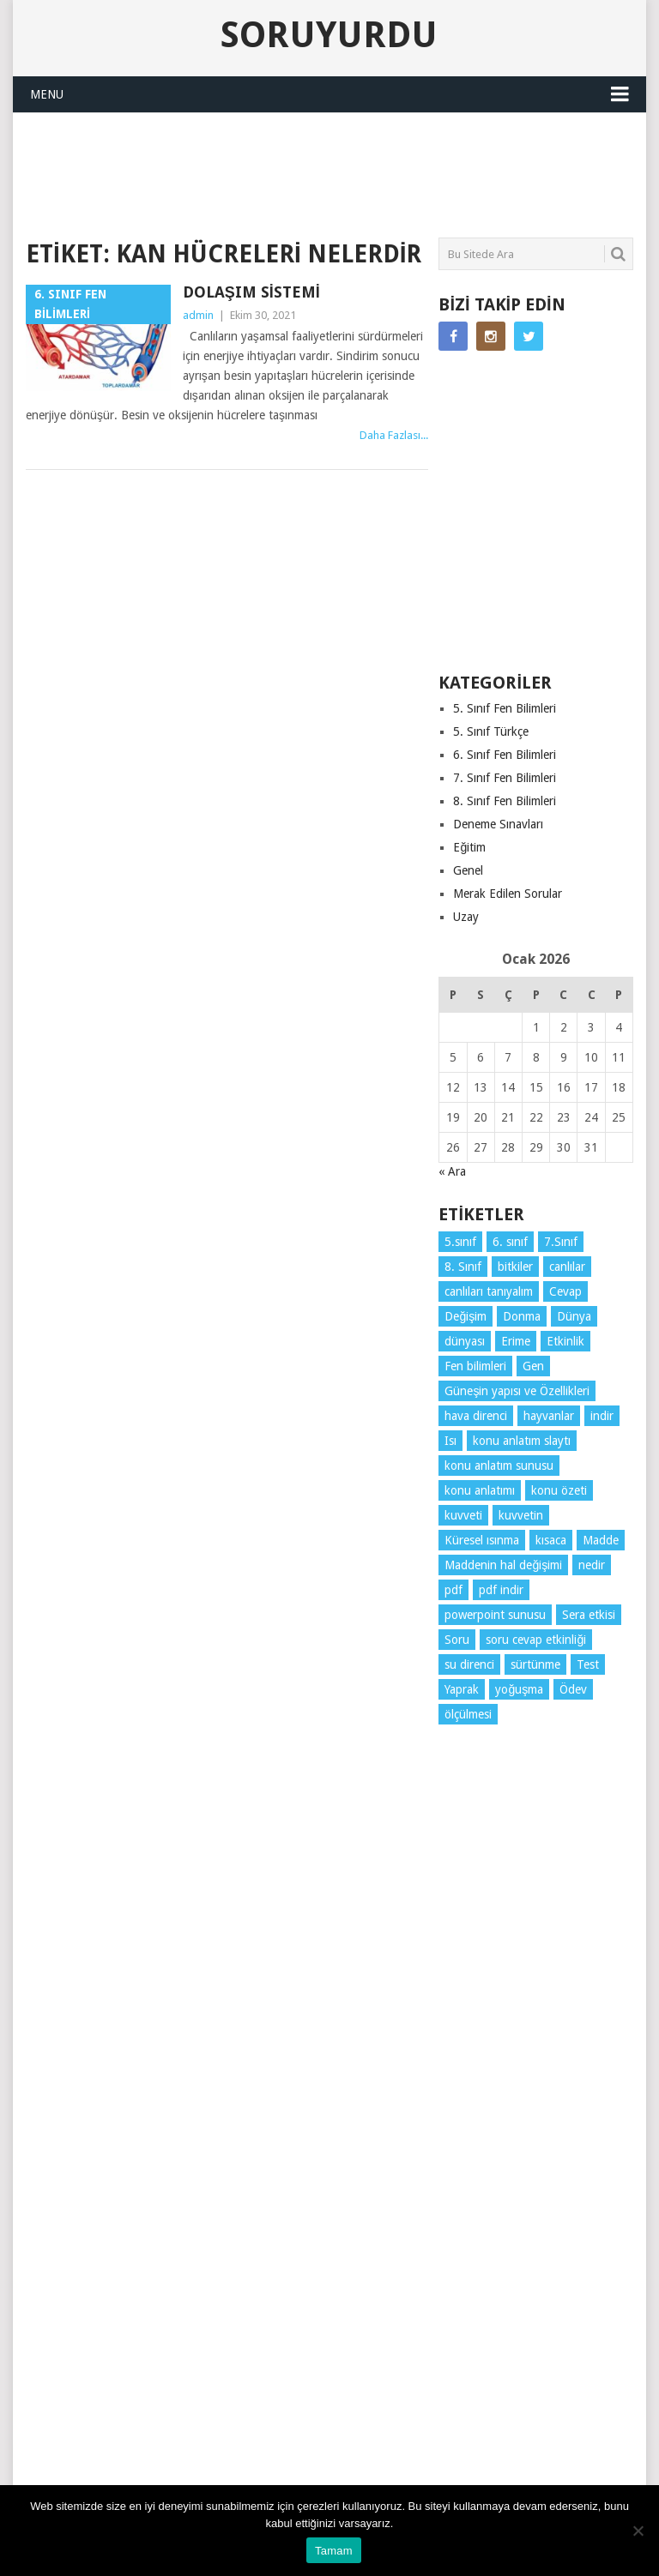 The height and width of the screenshot is (2576, 659). Describe the element at coordinates (456, 1639) in the screenshot. I see `Soru [Soru (7 öge)]` at that location.